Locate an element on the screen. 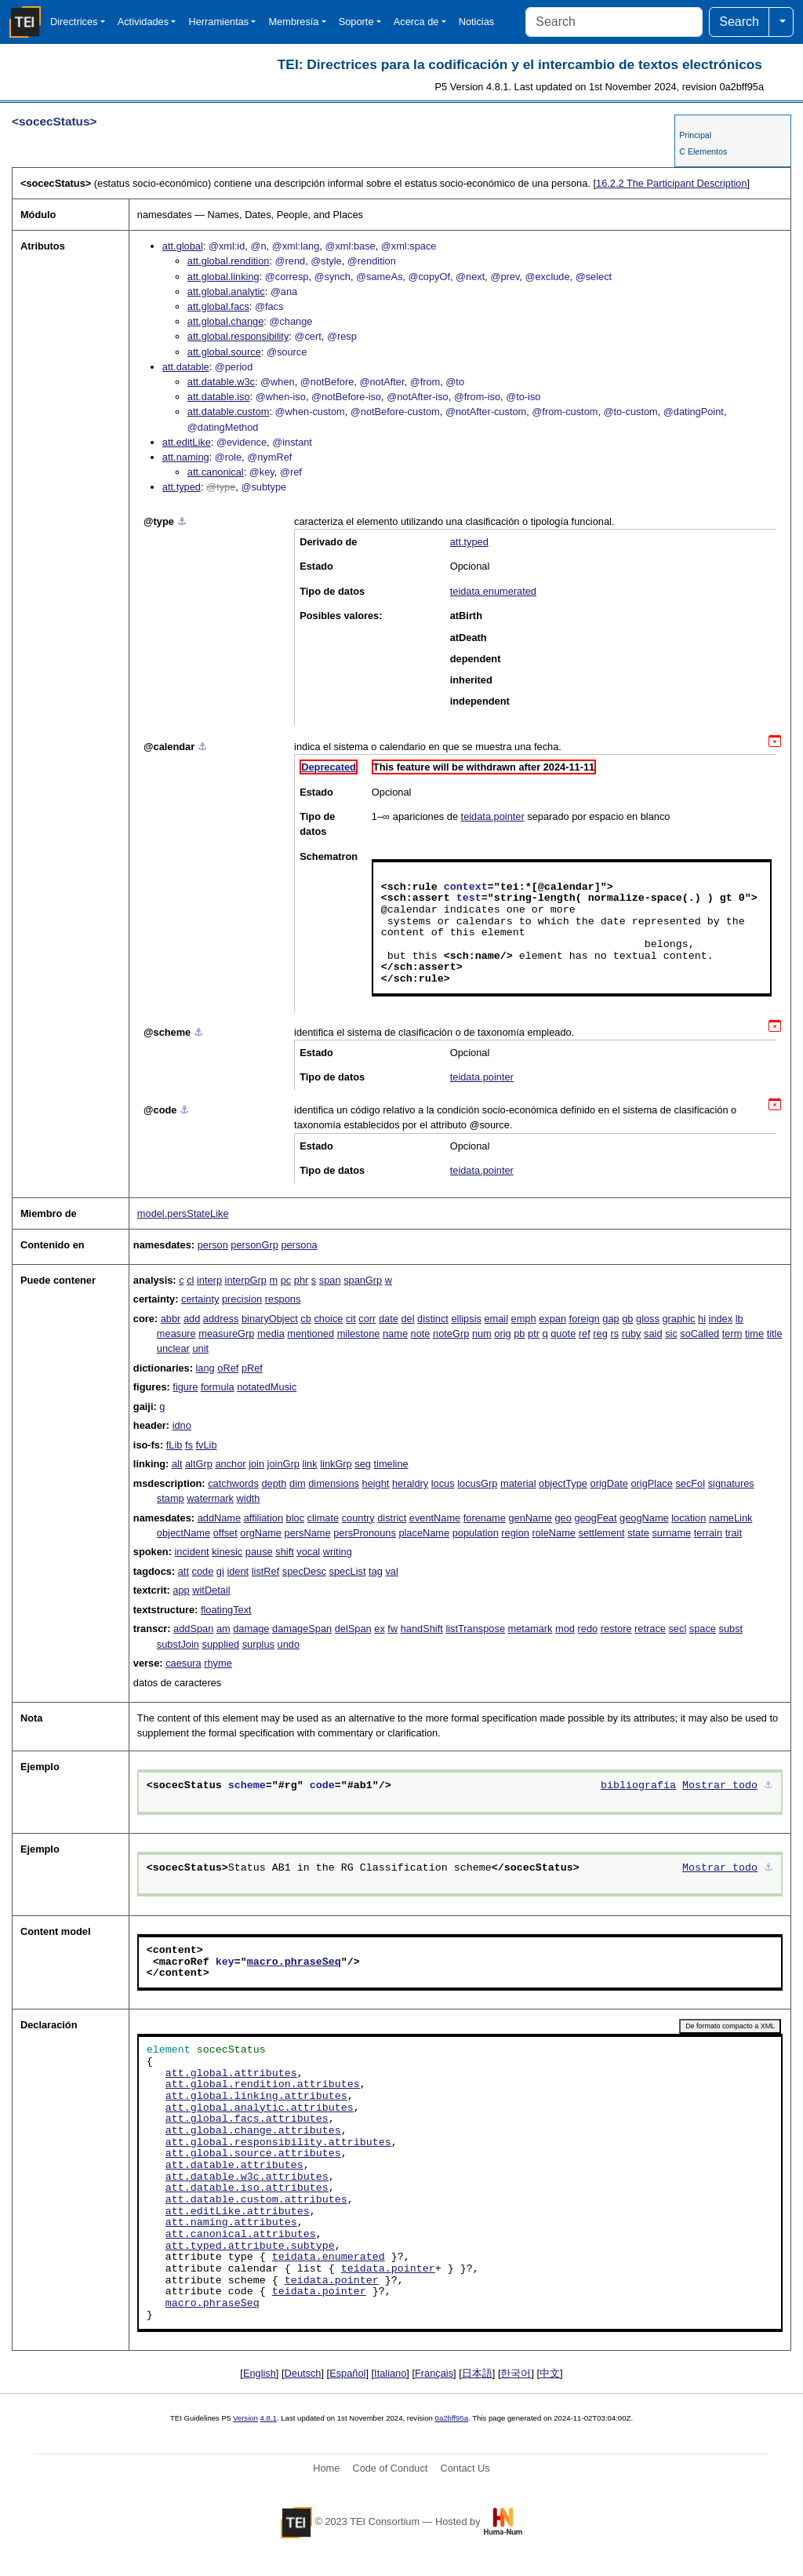 This screenshot has height=2576, width=803. att.global.analytic.attributes is located at coordinates (259, 2108).